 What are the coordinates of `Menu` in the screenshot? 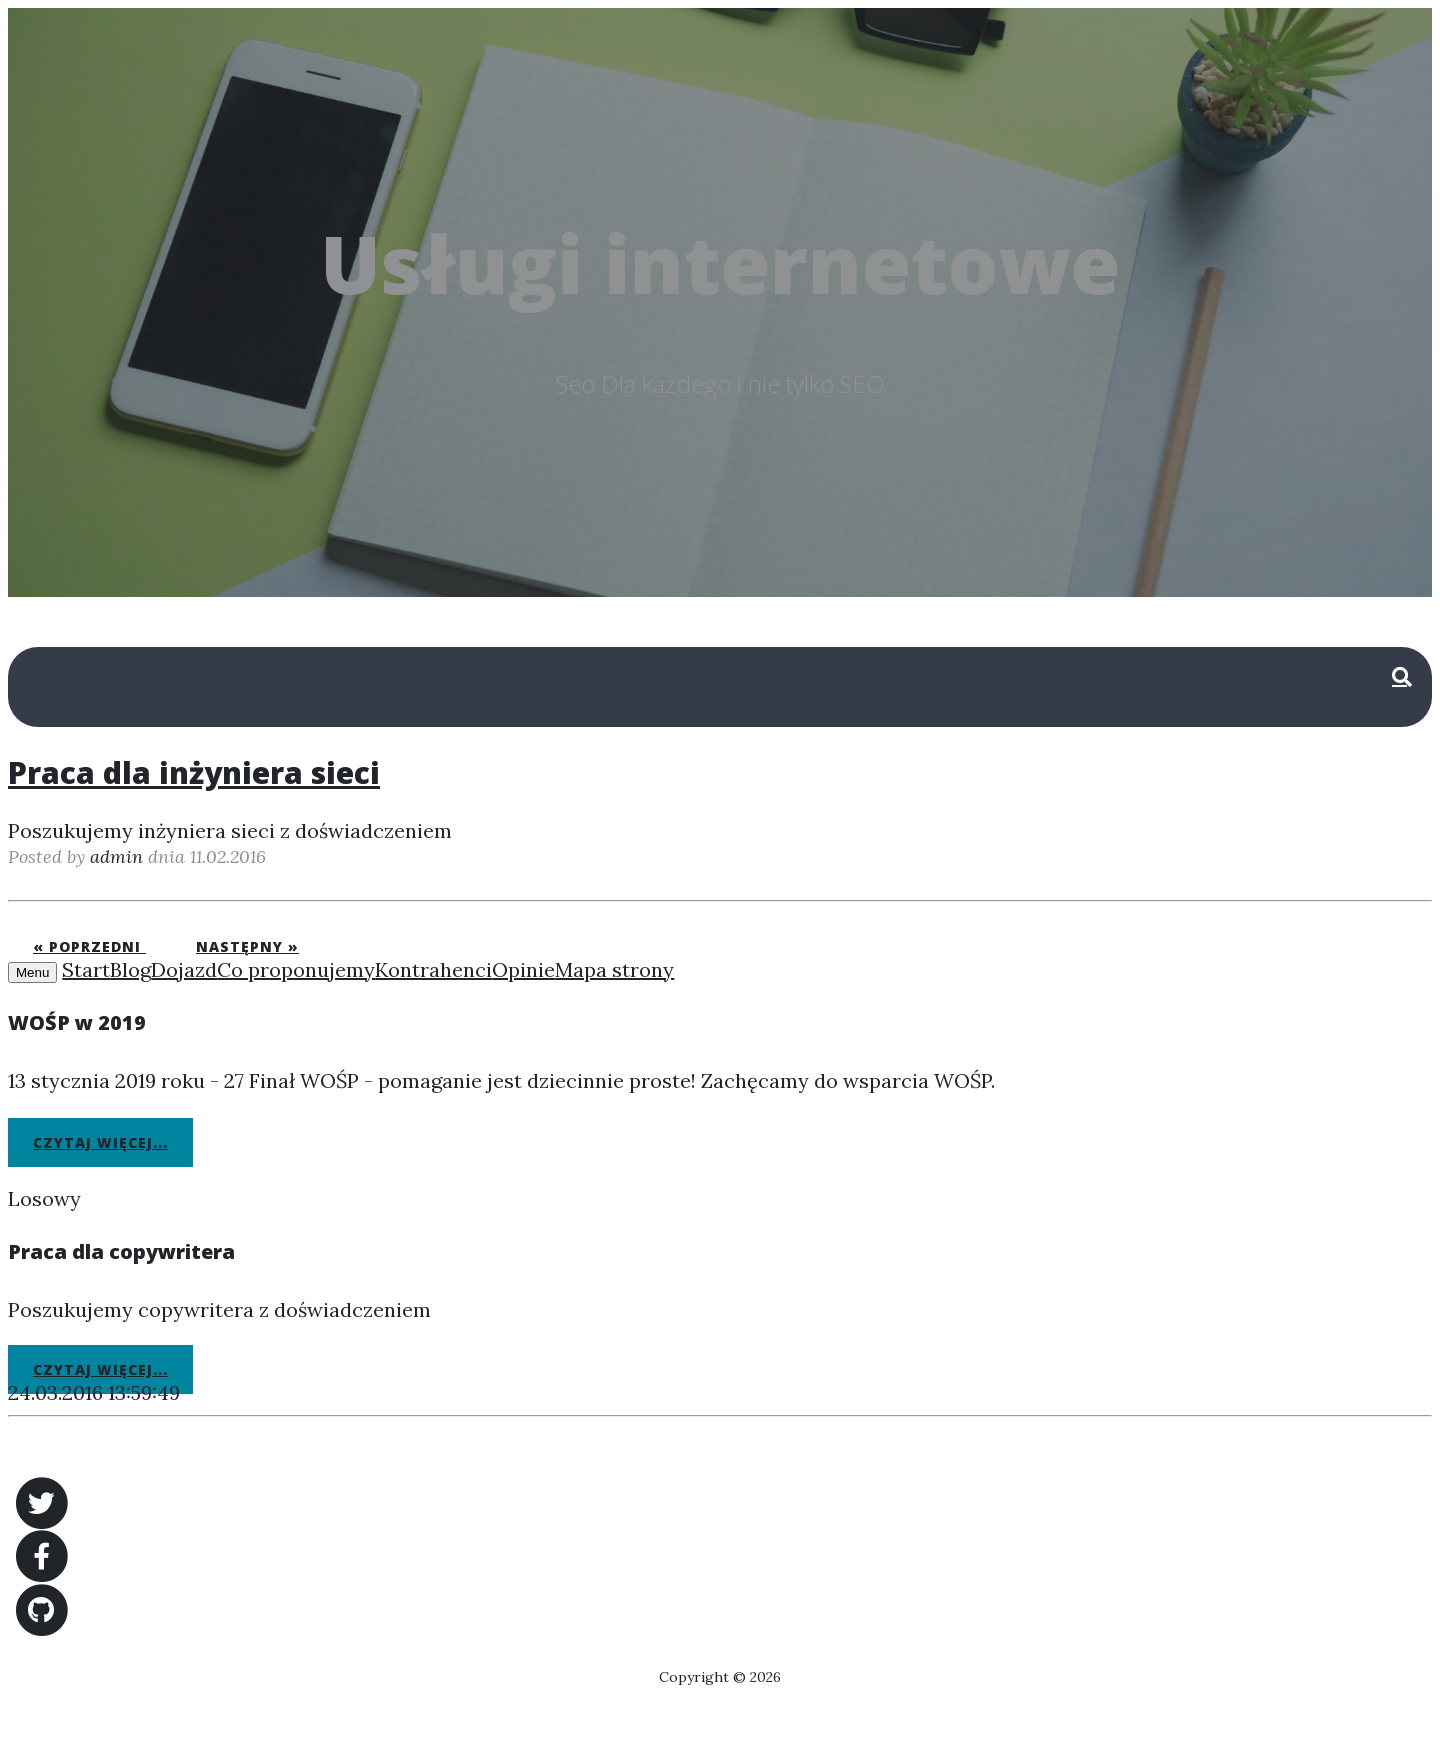 It's located at (32, 972).